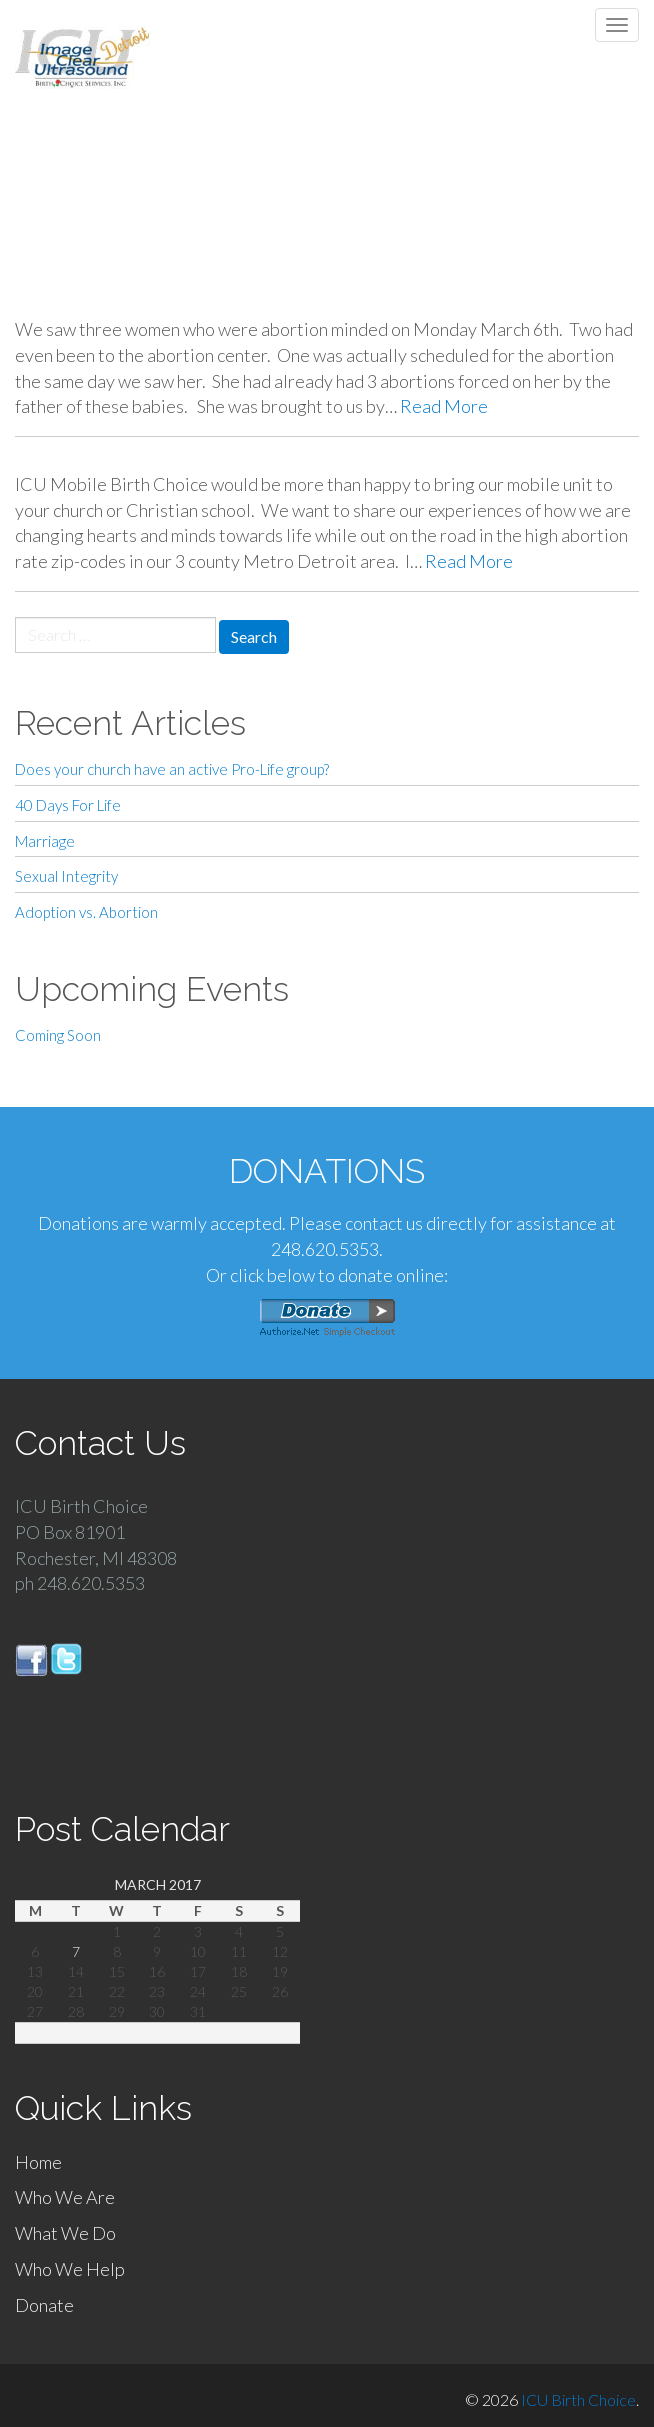 The height and width of the screenshot is (2427, 654). What do you see at coordinates (44, 2305) in the screenshot?
I see `Donate` at bounding box center [44, 2305].